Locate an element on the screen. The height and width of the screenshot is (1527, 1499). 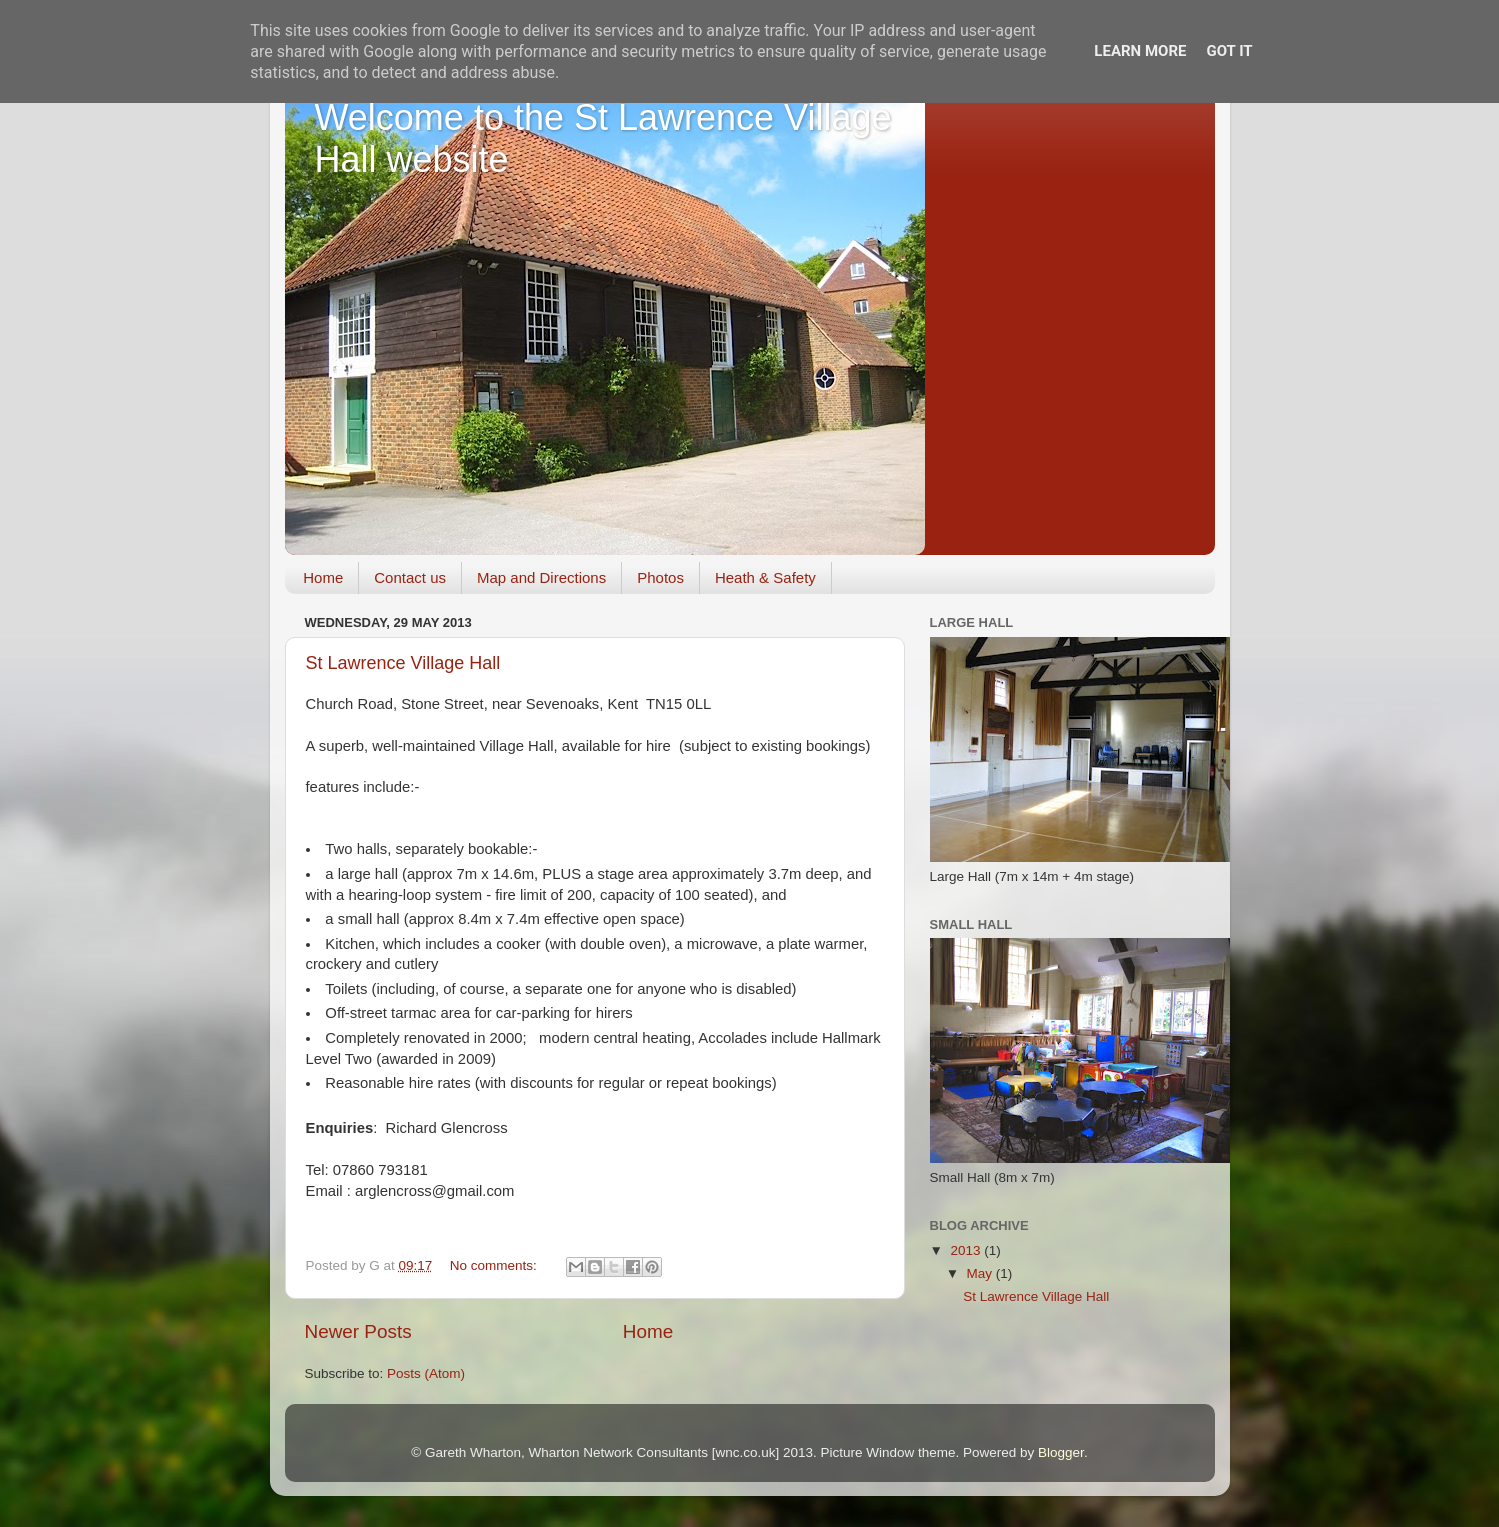
Heath & Safety is located at coordinates (765, 577).